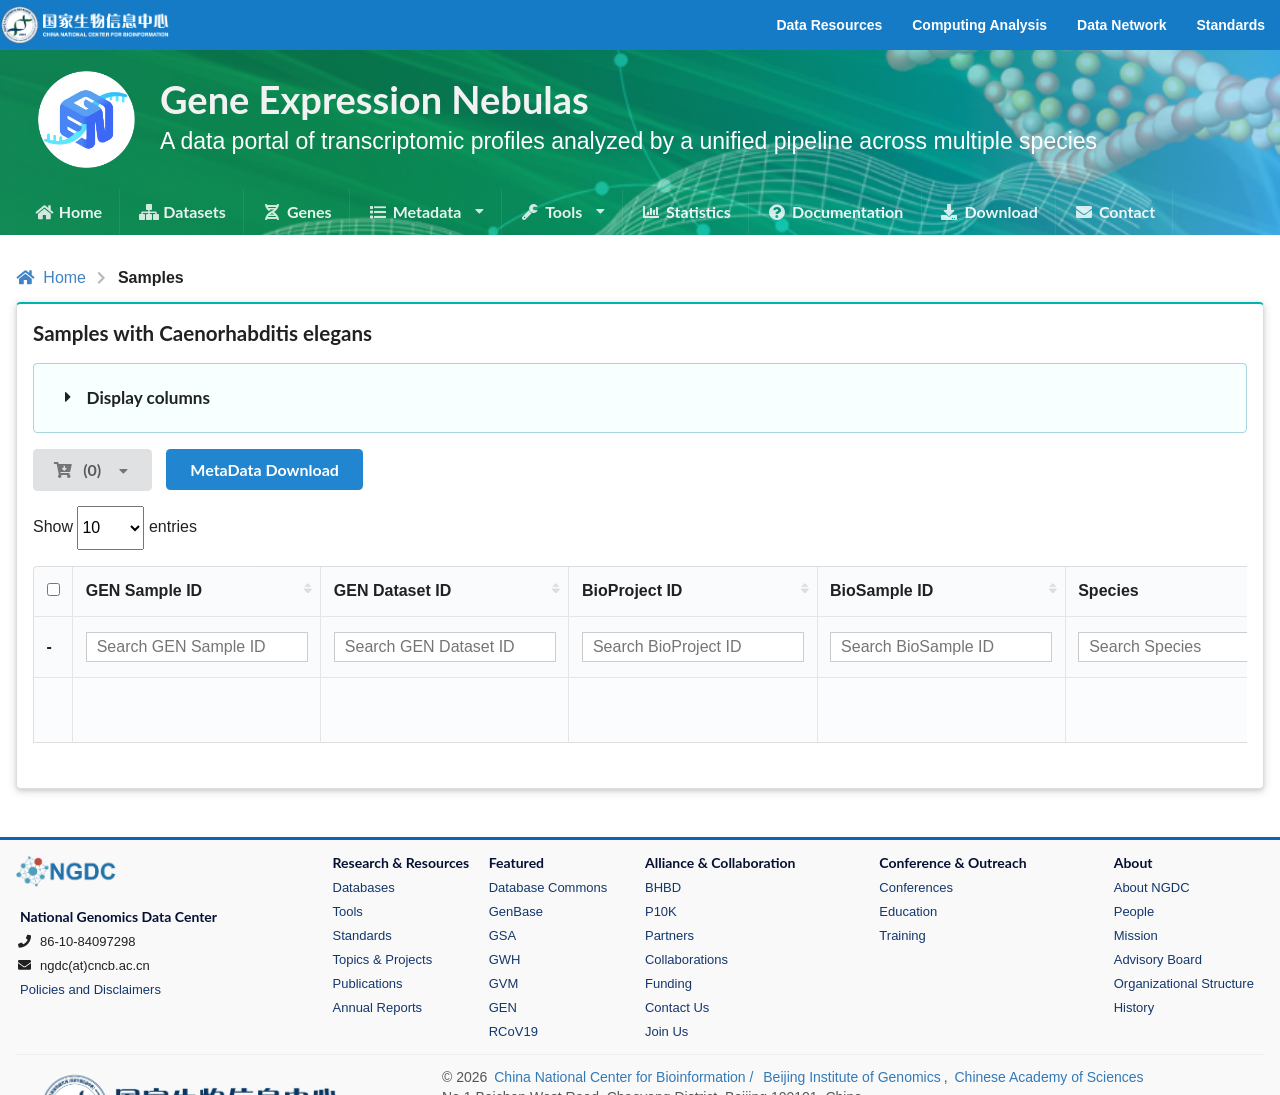 This screenshot has width=1280, height=1095. Describe the element at coordinates (1134, 943) in the screenshot. I see `History` at that location.